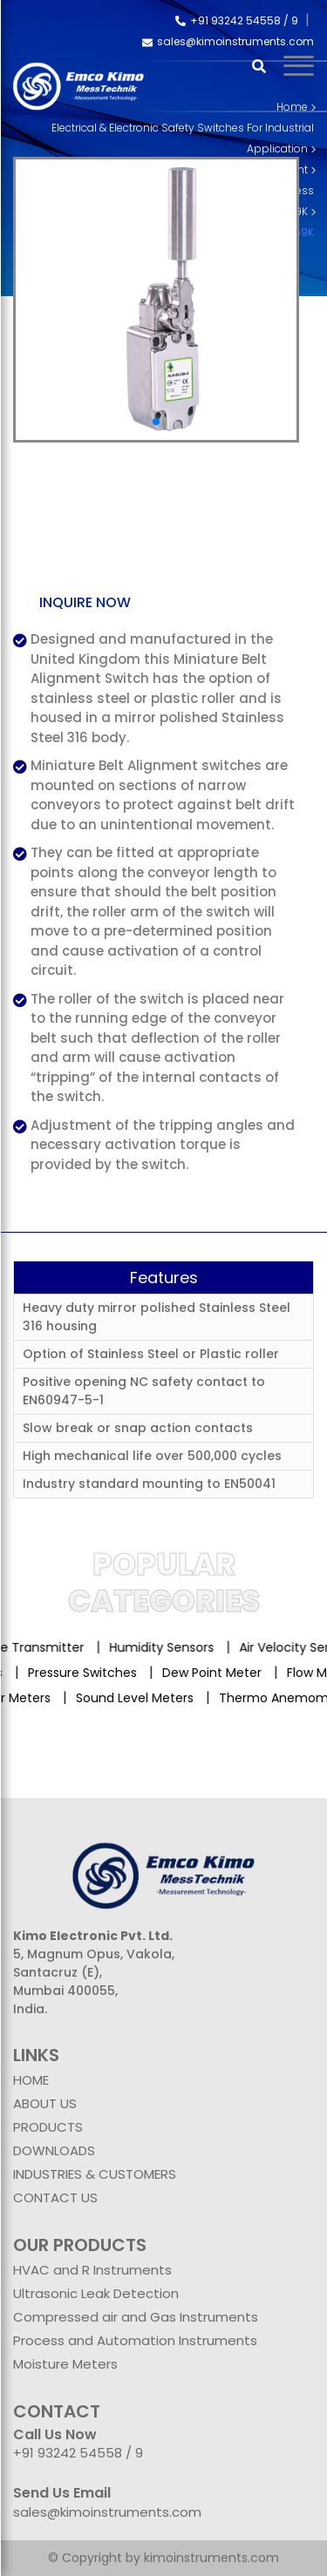 This screenshot has height=2576, width=327. Describe the element at coordinates (94, 2174) in the screenshot. I see `INDUSTRIES & CUSTOMERS` at that location.